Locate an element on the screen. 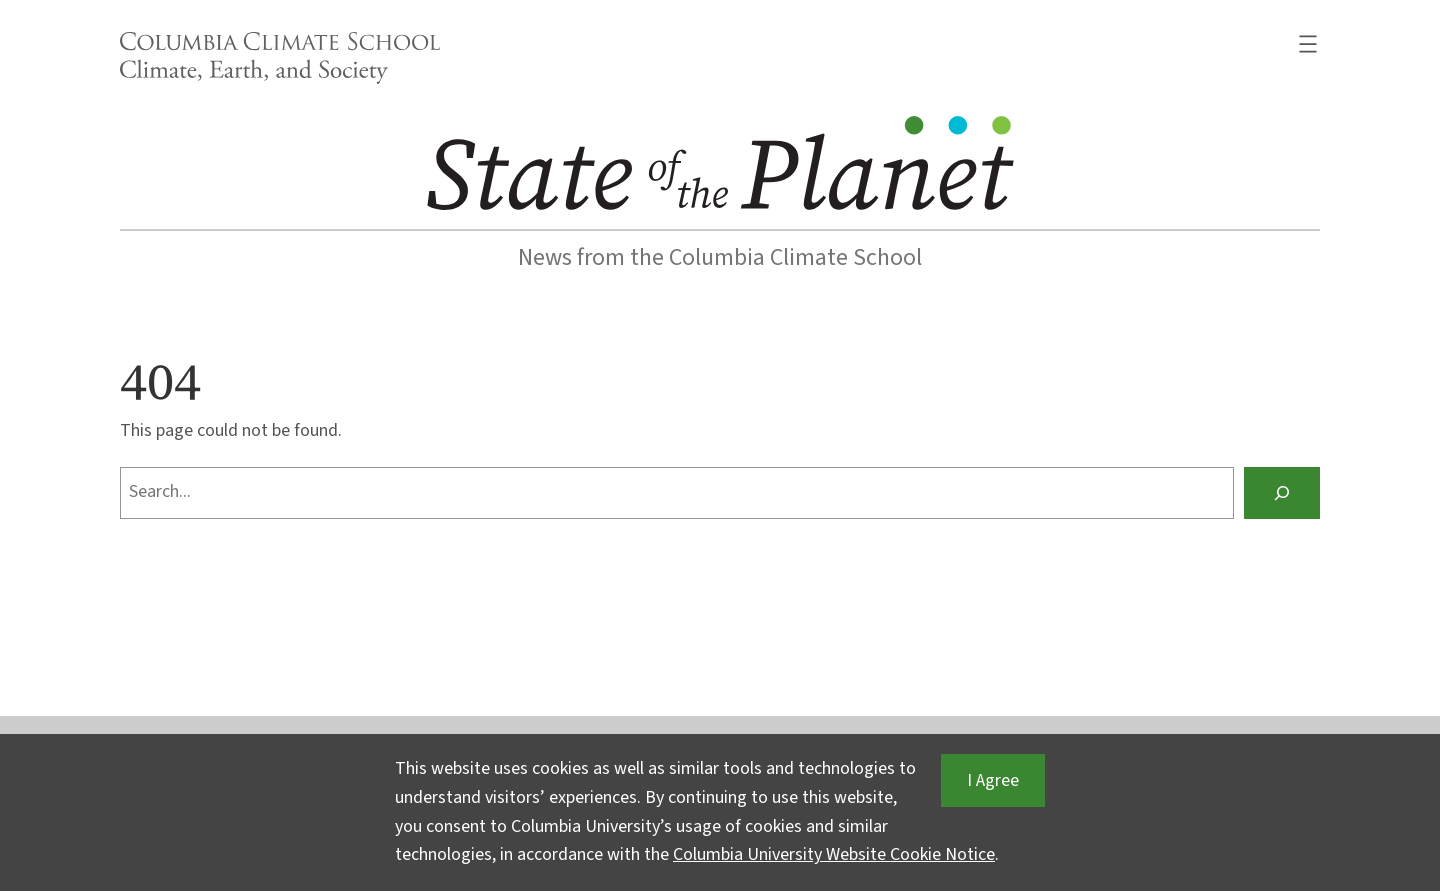 The width and height of the screenshot is (1440, 891). [Open menu] is located at coordinates (1308, 44).